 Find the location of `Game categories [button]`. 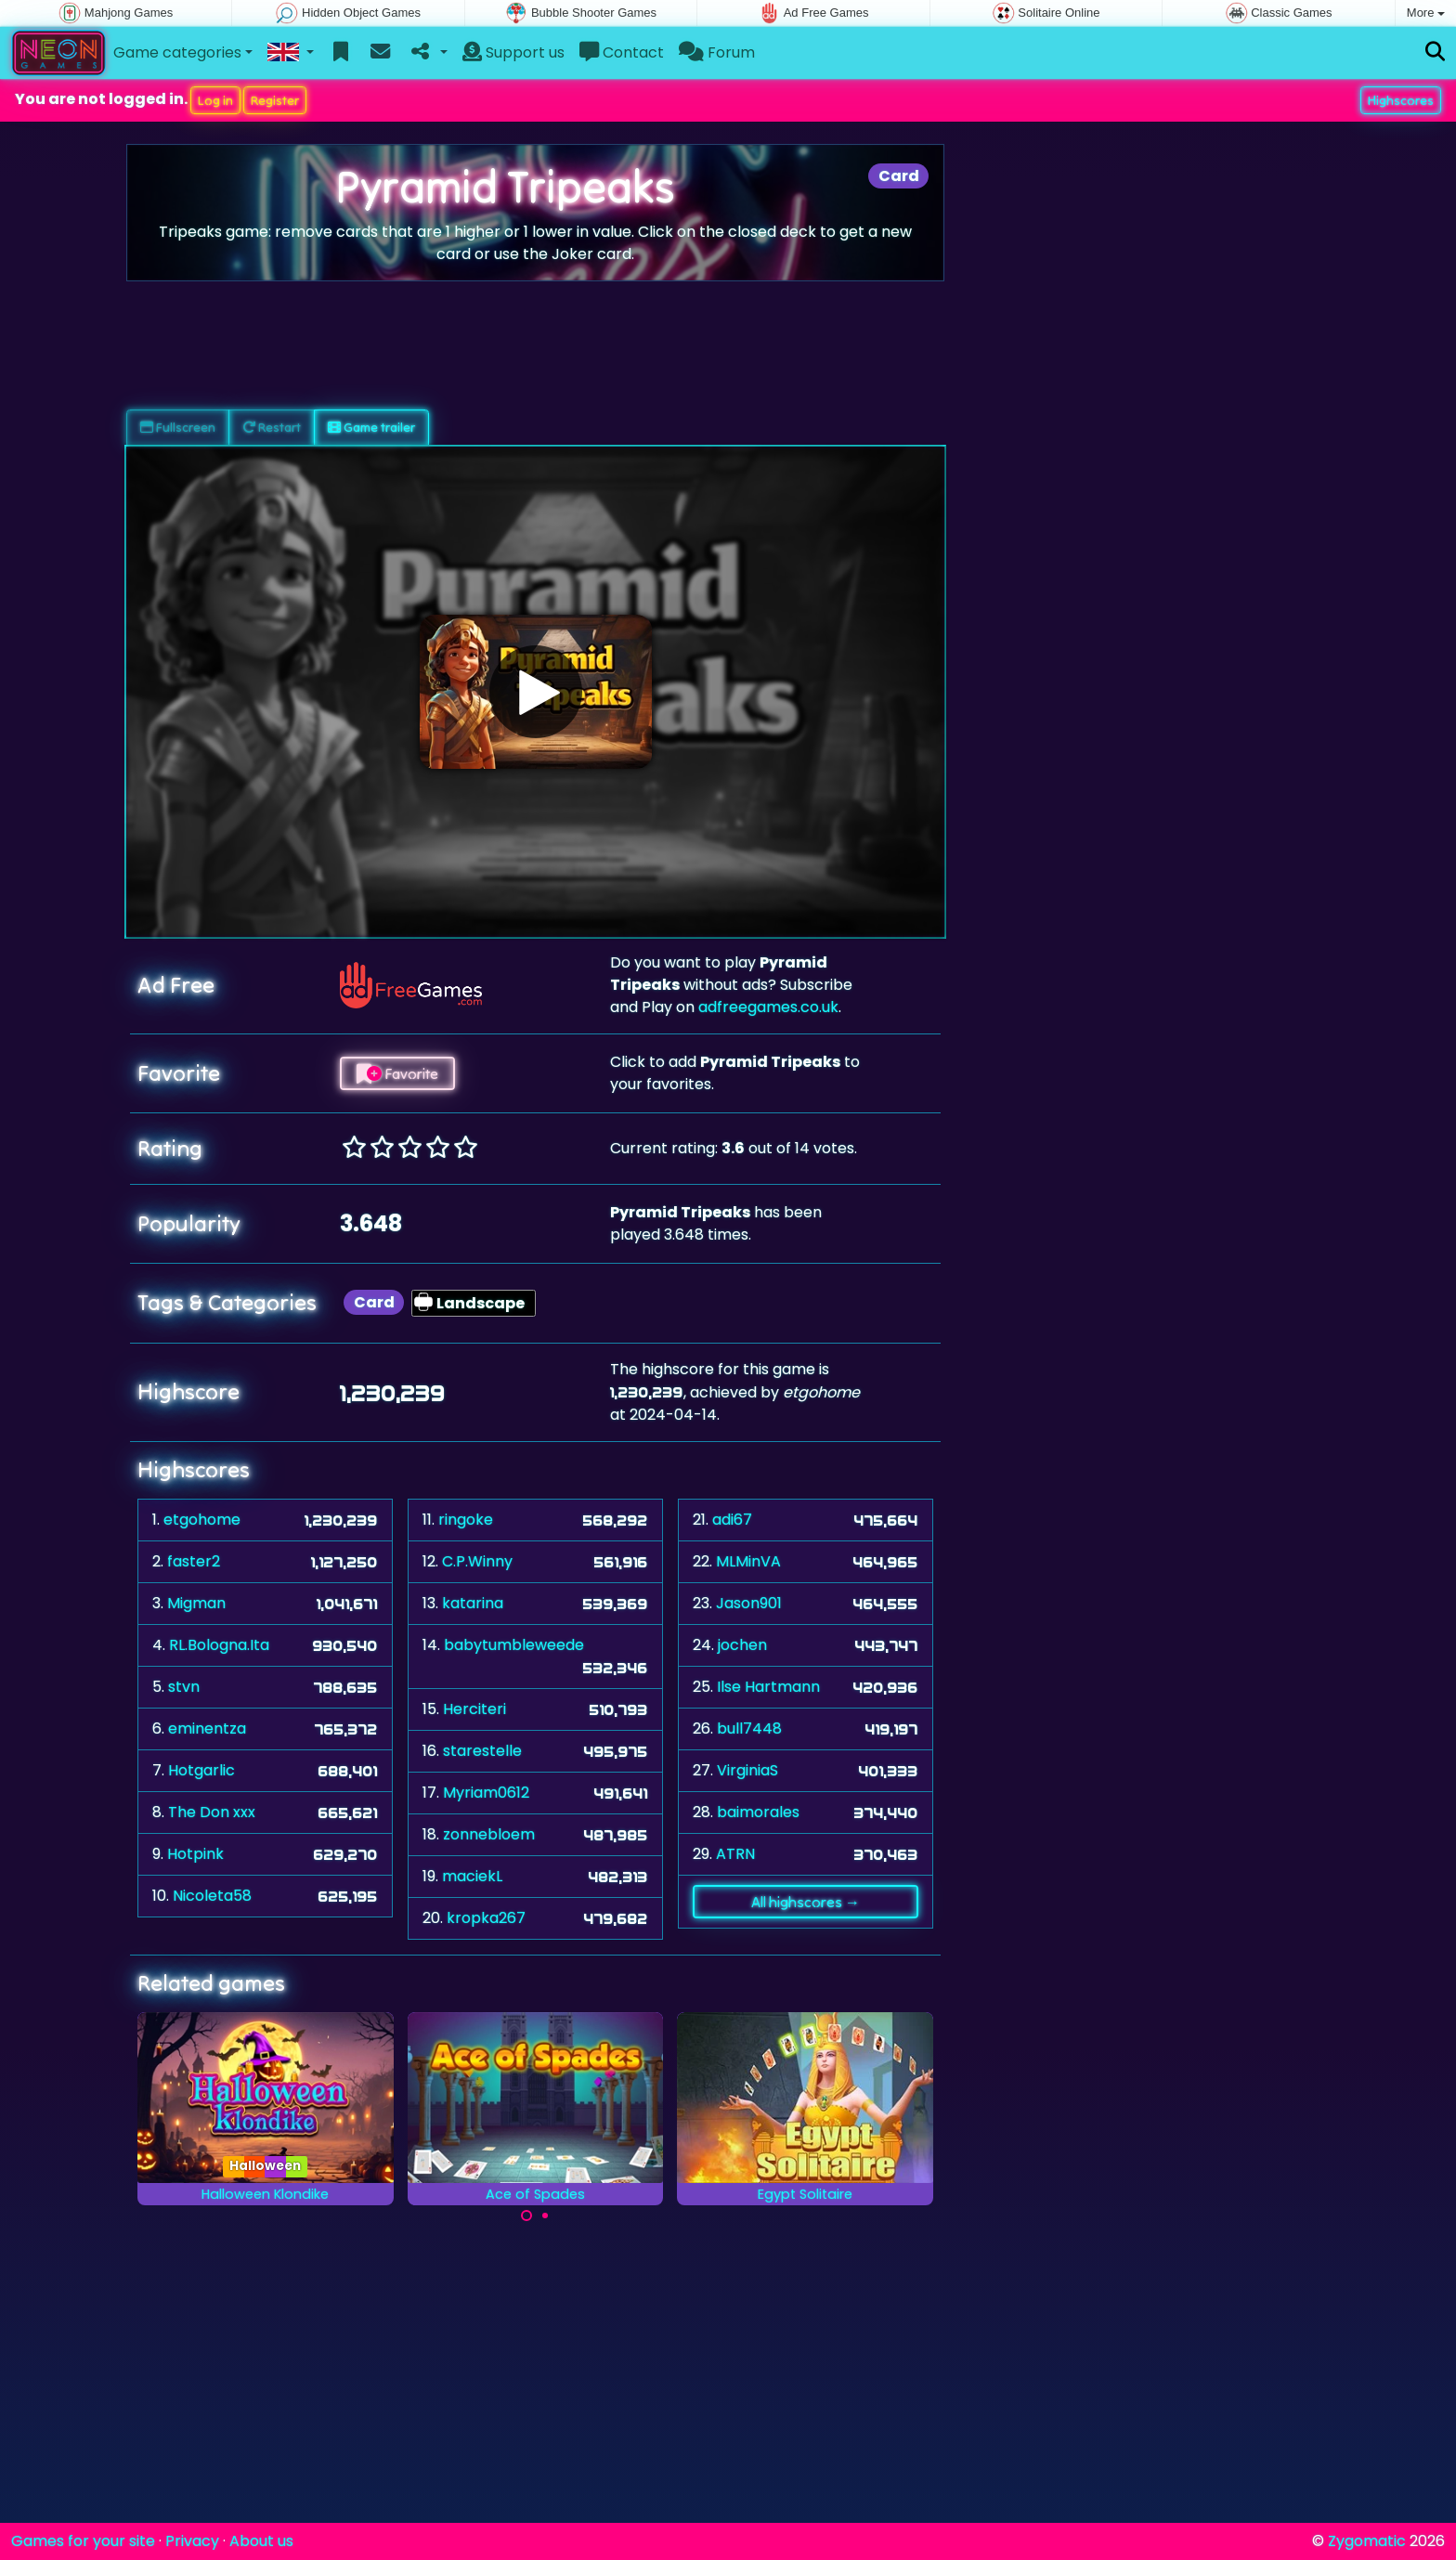

Game categories [button] is located at coordinates (177, 52).